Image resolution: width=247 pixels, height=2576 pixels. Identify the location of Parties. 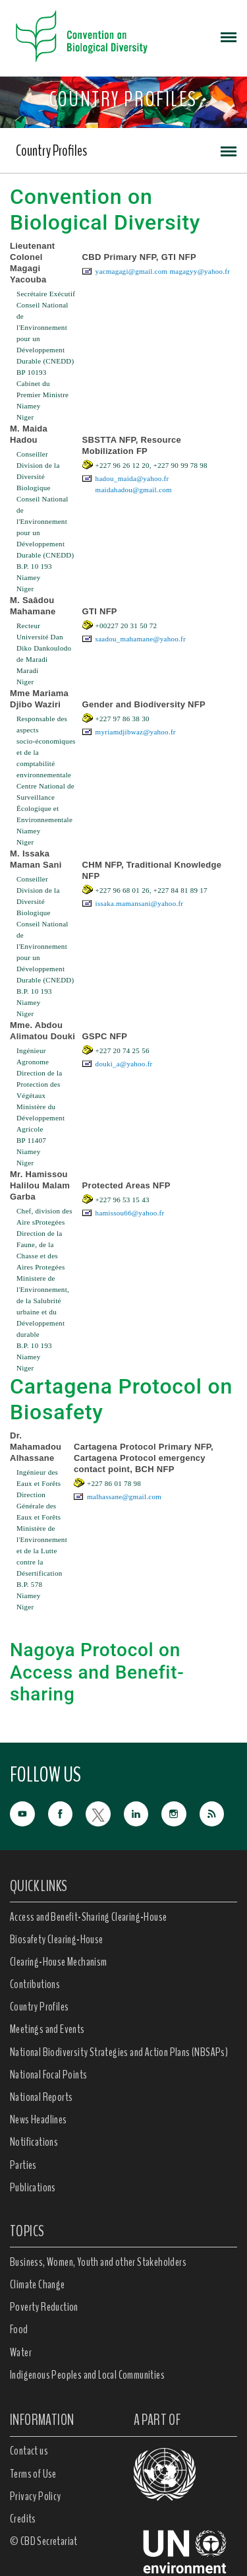
(23, 2165).